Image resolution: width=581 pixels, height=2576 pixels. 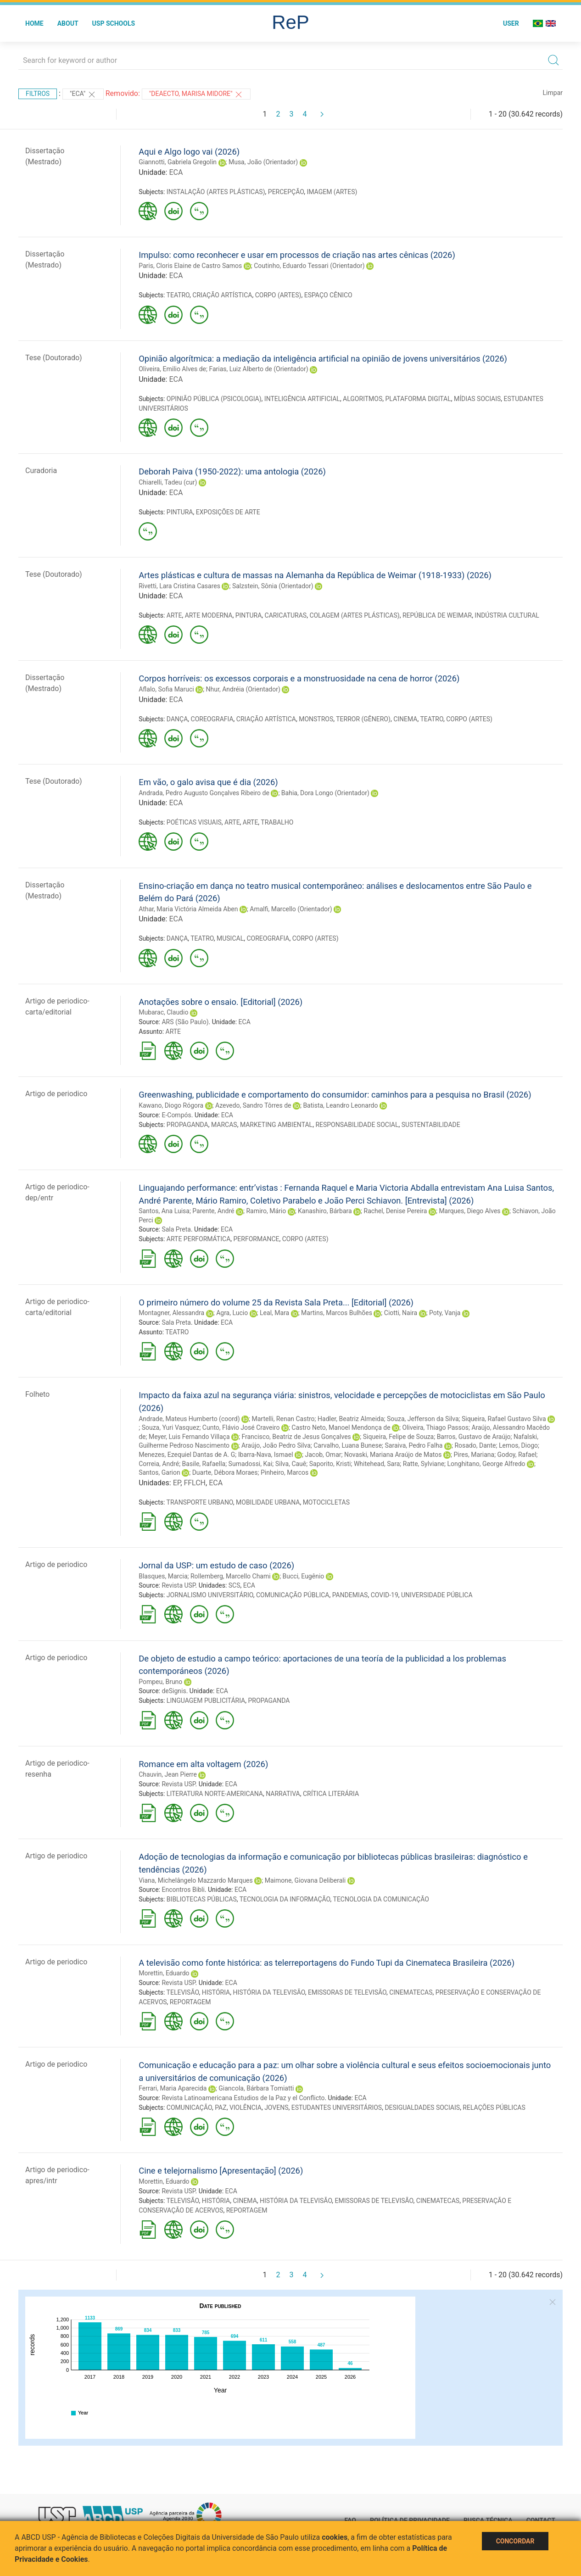 I want to click on BIBLIOTECAS PÚBLICAS, so click(x=202, y=1899).